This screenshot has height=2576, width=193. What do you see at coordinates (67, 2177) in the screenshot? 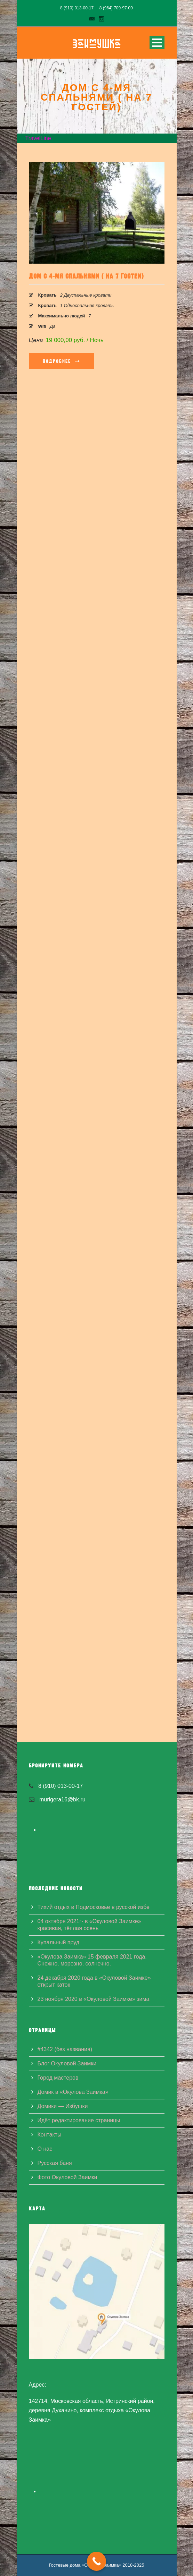
I see `Фото Окуловой Заимки` at bounding box center [67, 2177].